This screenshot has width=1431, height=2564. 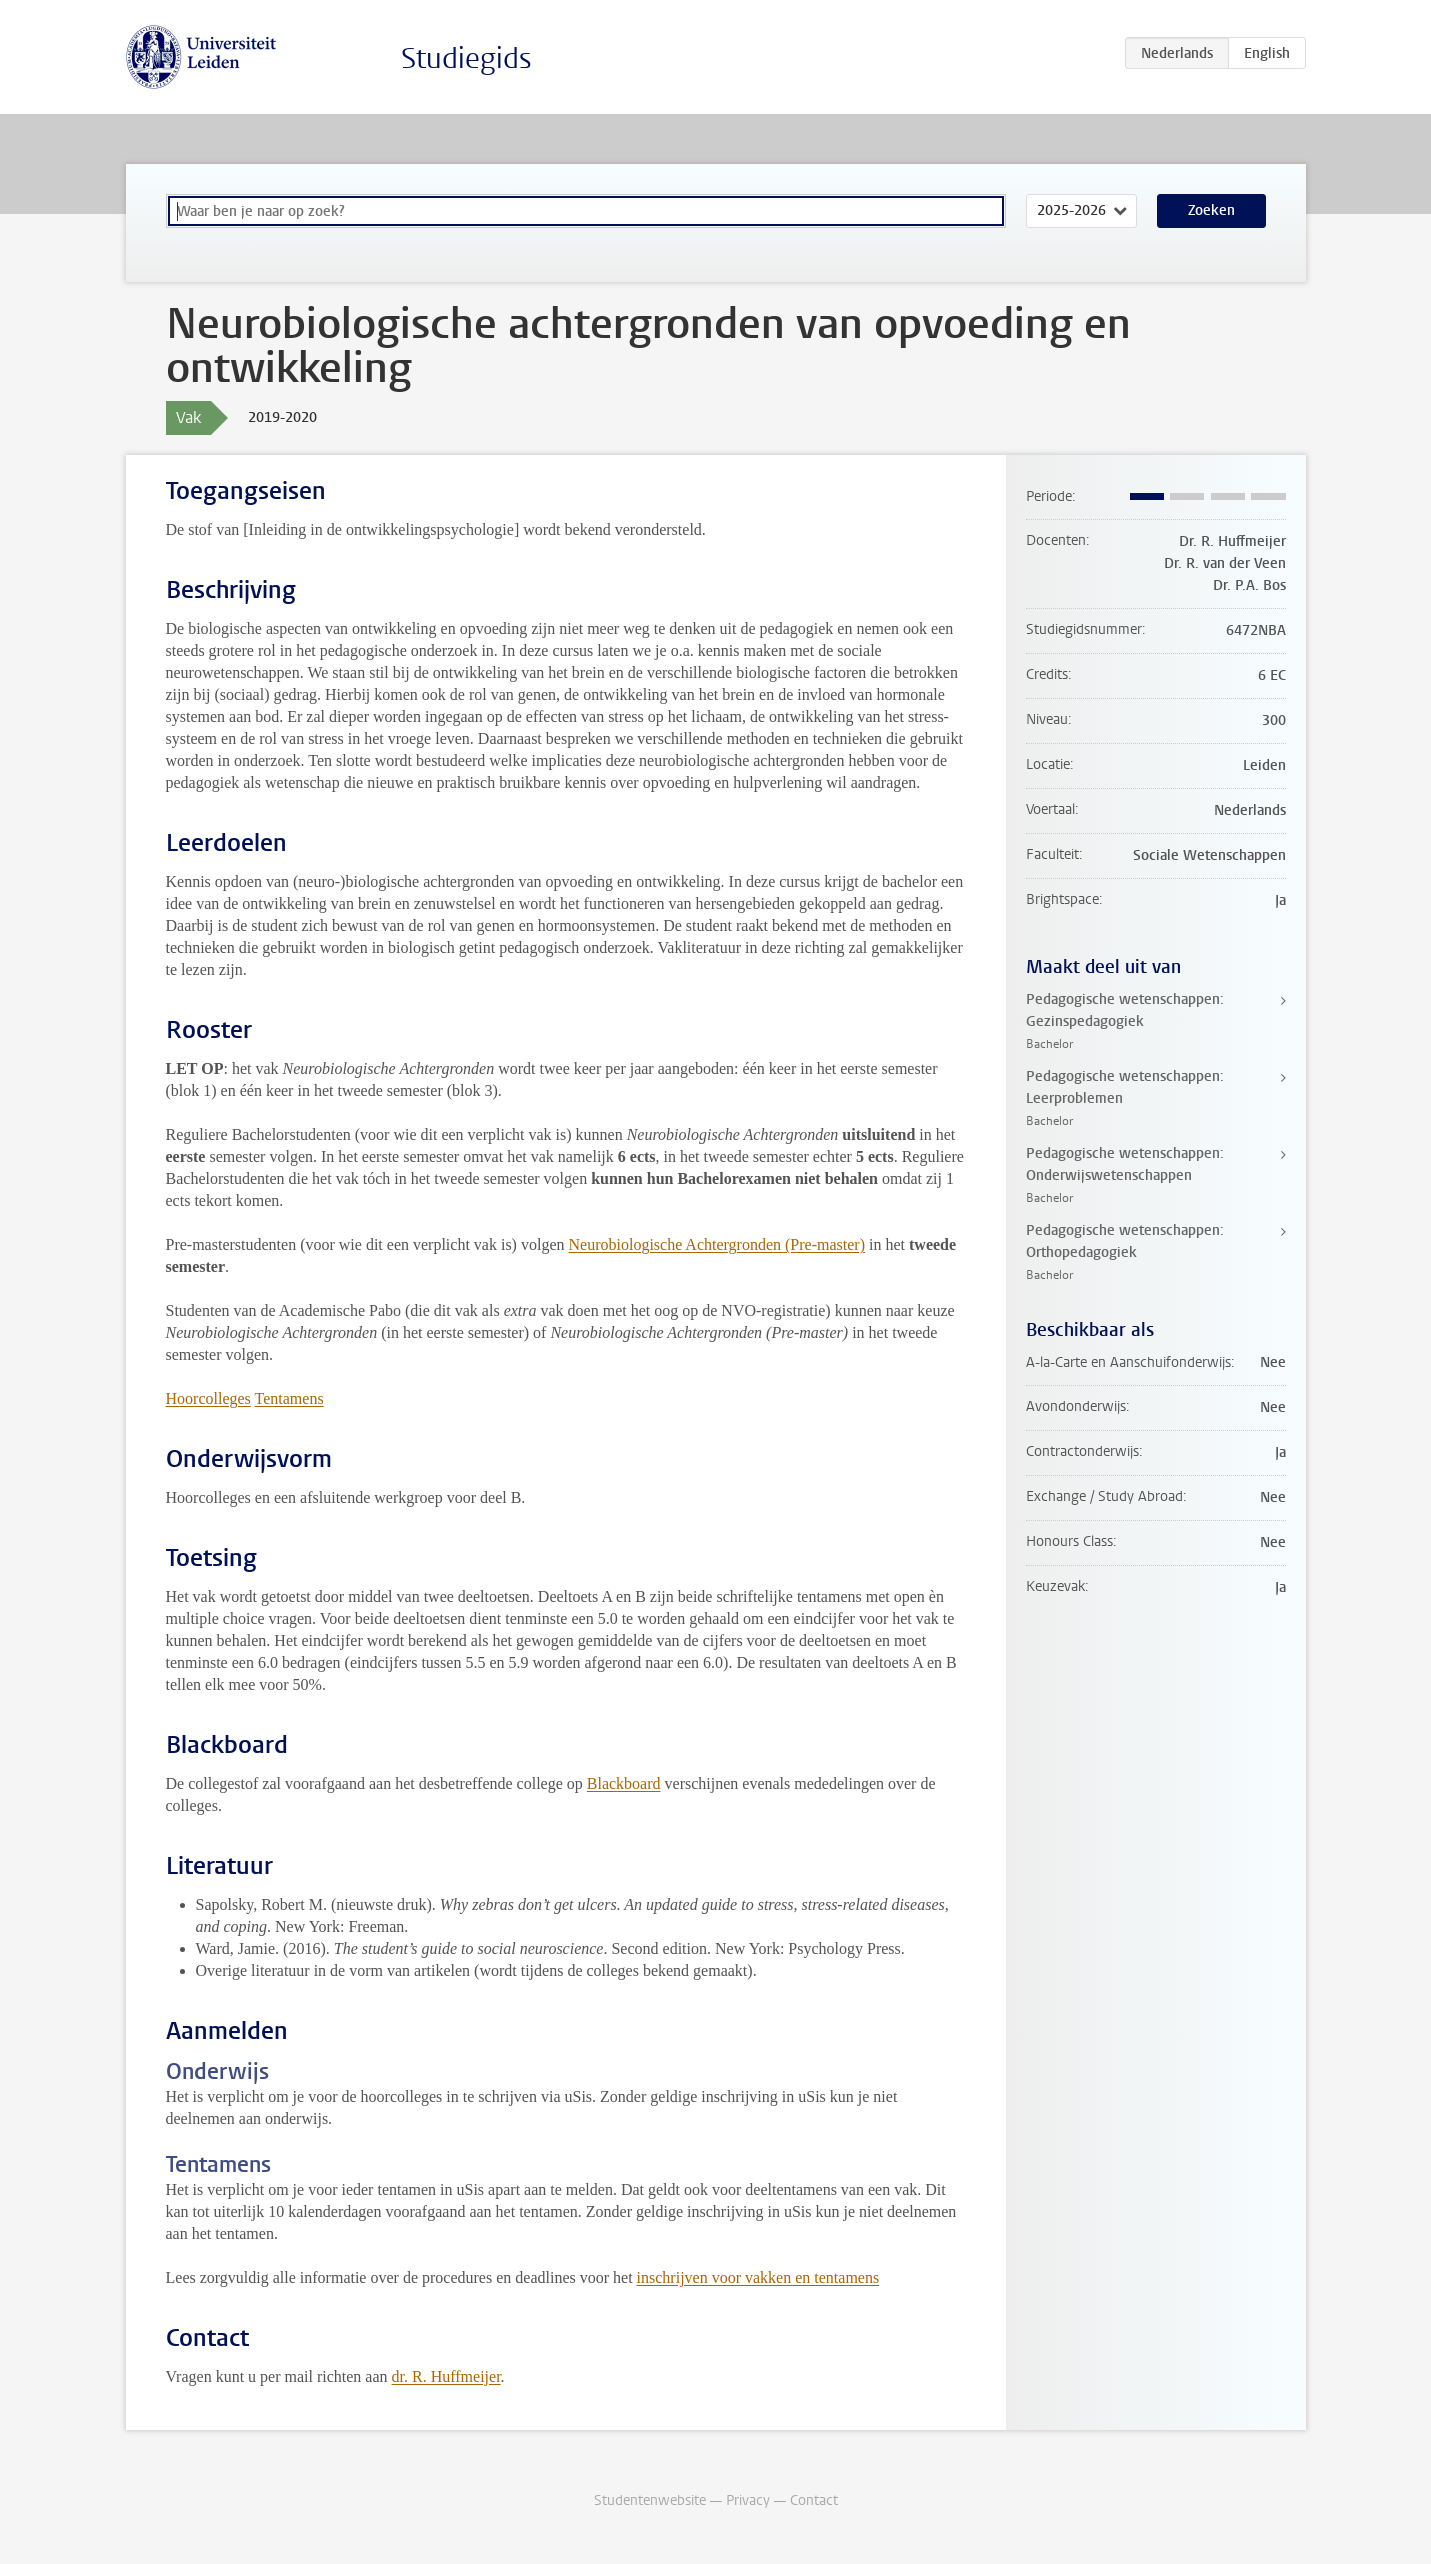 What do you see at coordinates (624, 1783) in the screenshot?
I see `Blackboard` at bounding box center [624, 1783].